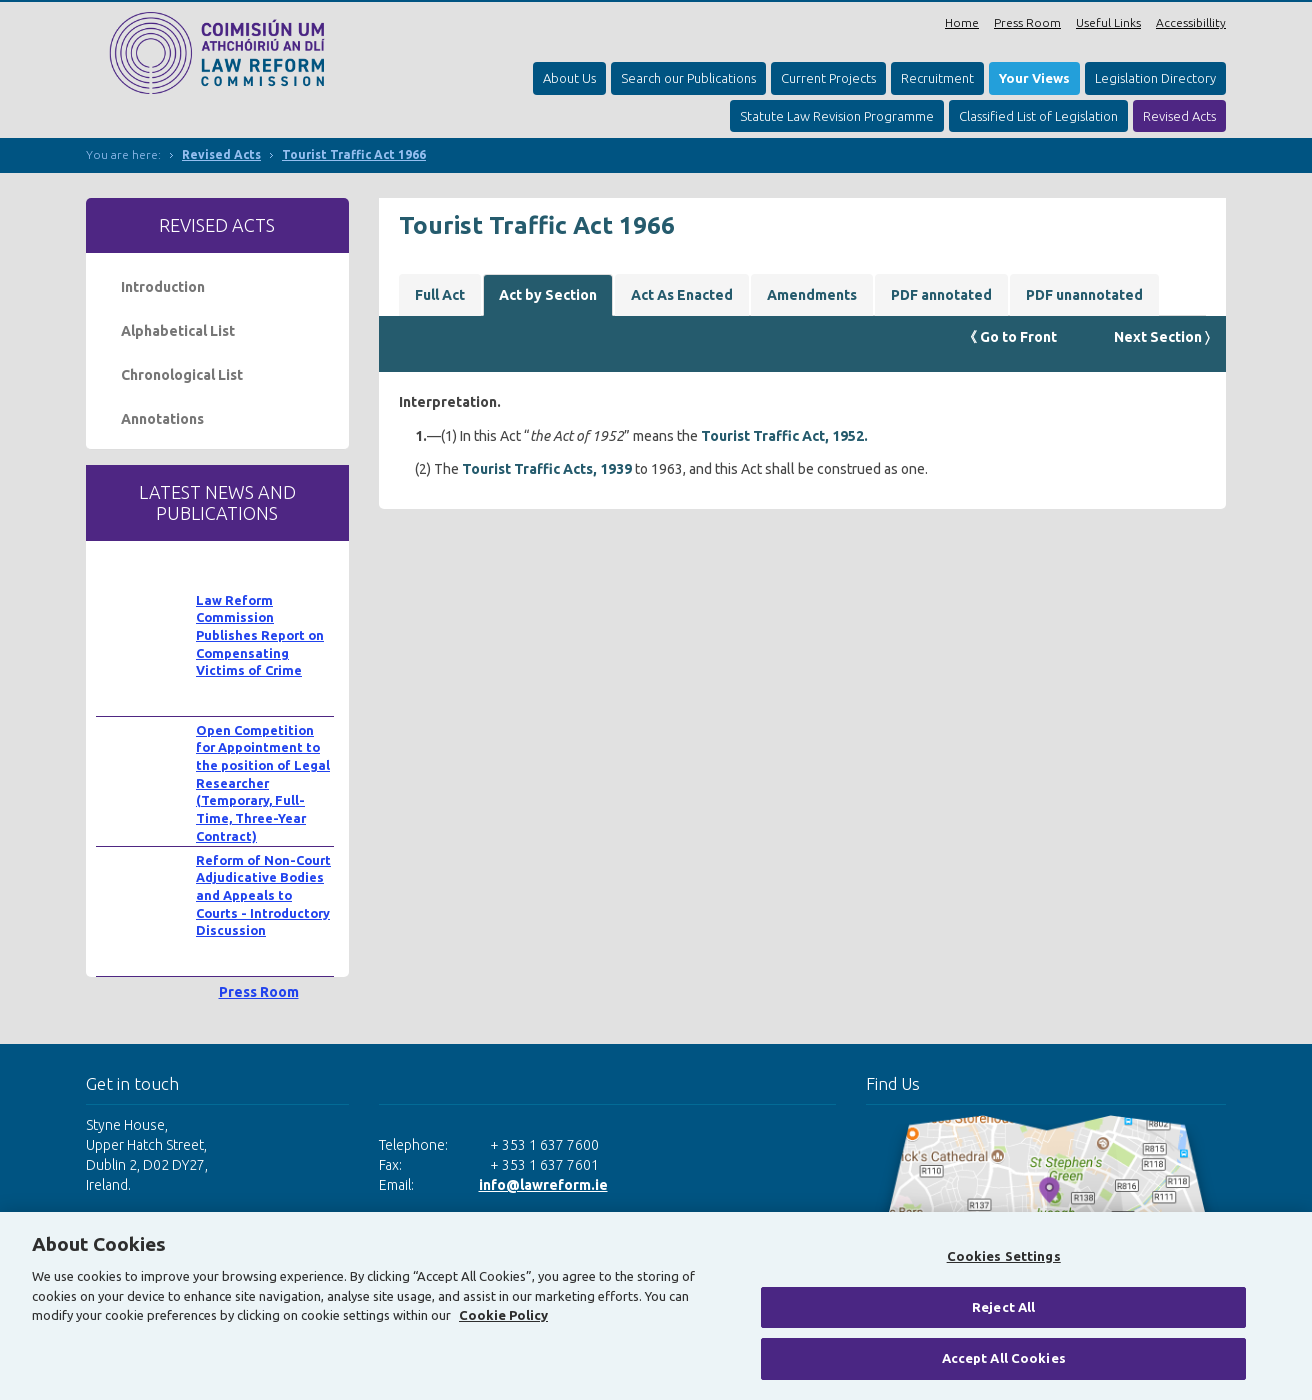 Image resolution: width=1312 pixels, height=1400 pixels. What do you see at coordinates (162, 419) in the screenshot?
I see `Annotations` at bounding box center [162, 419].